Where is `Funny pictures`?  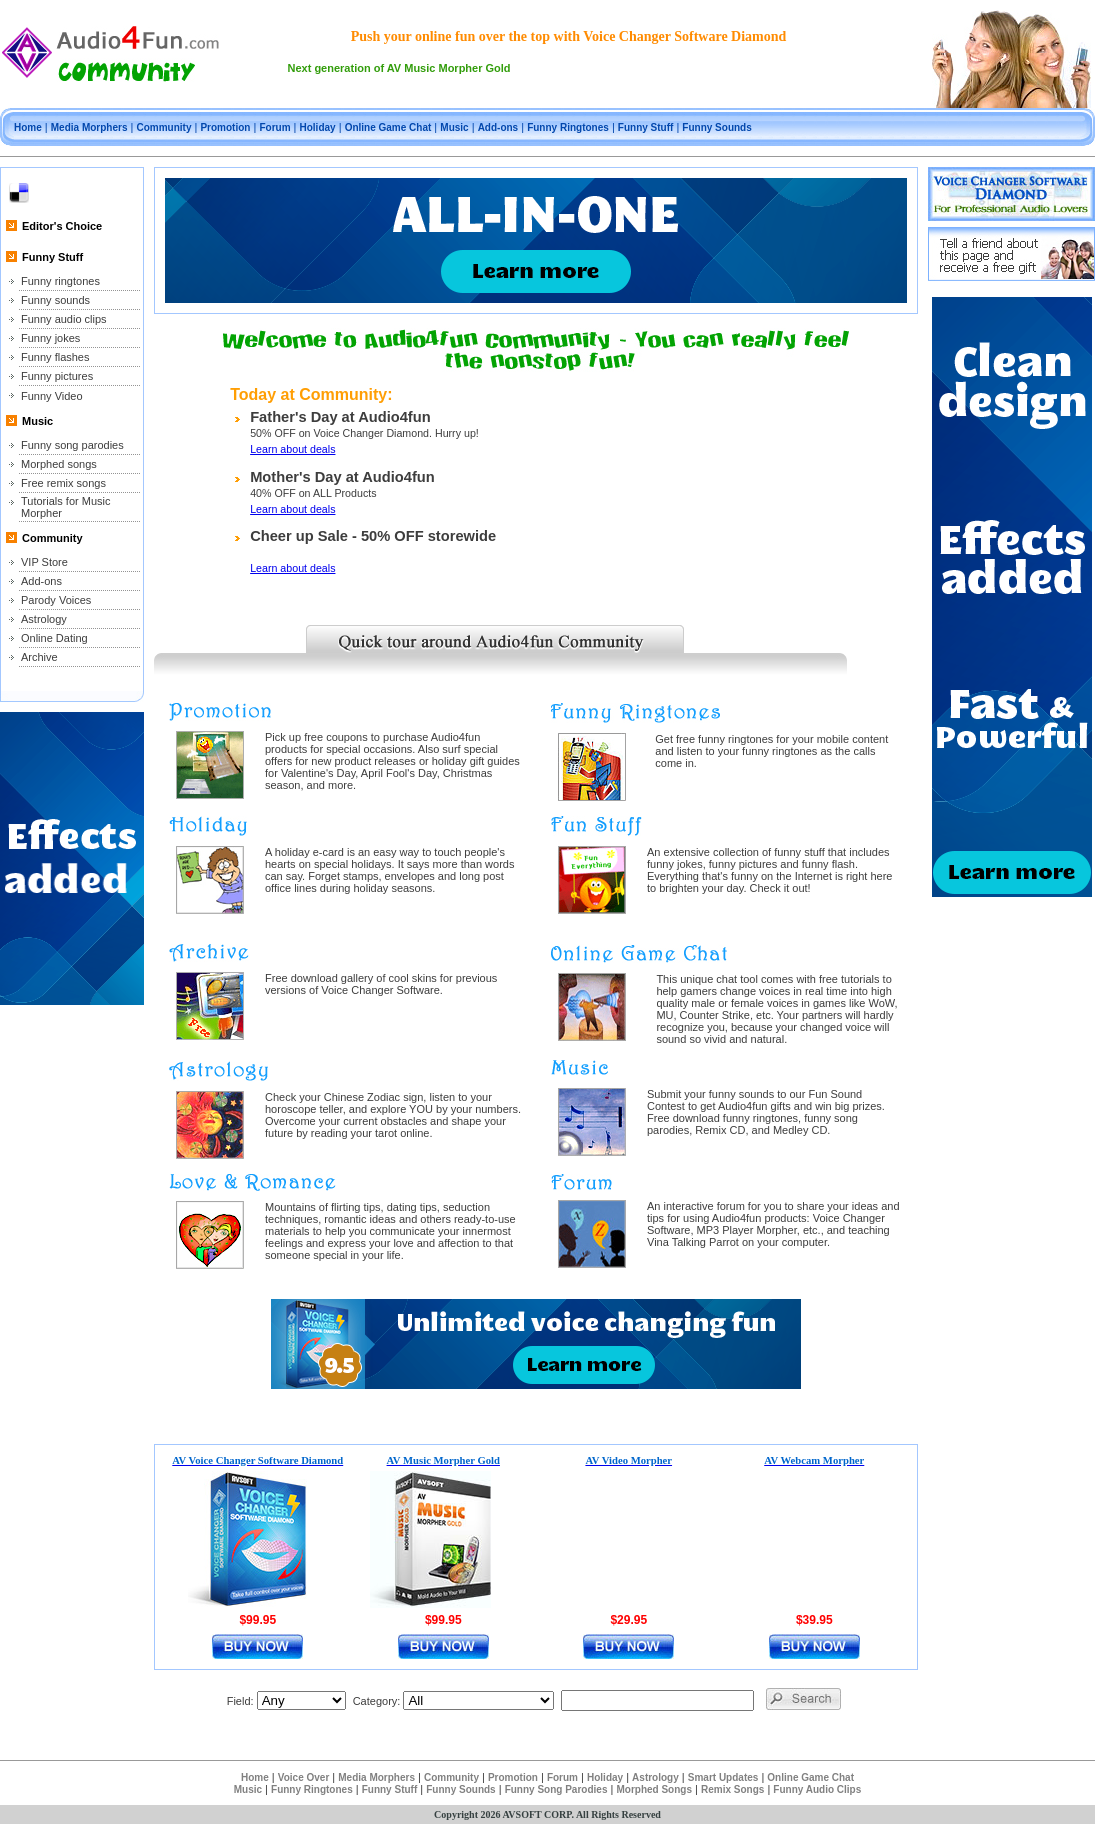
Funny pictures is located at coordinates (57, 376).